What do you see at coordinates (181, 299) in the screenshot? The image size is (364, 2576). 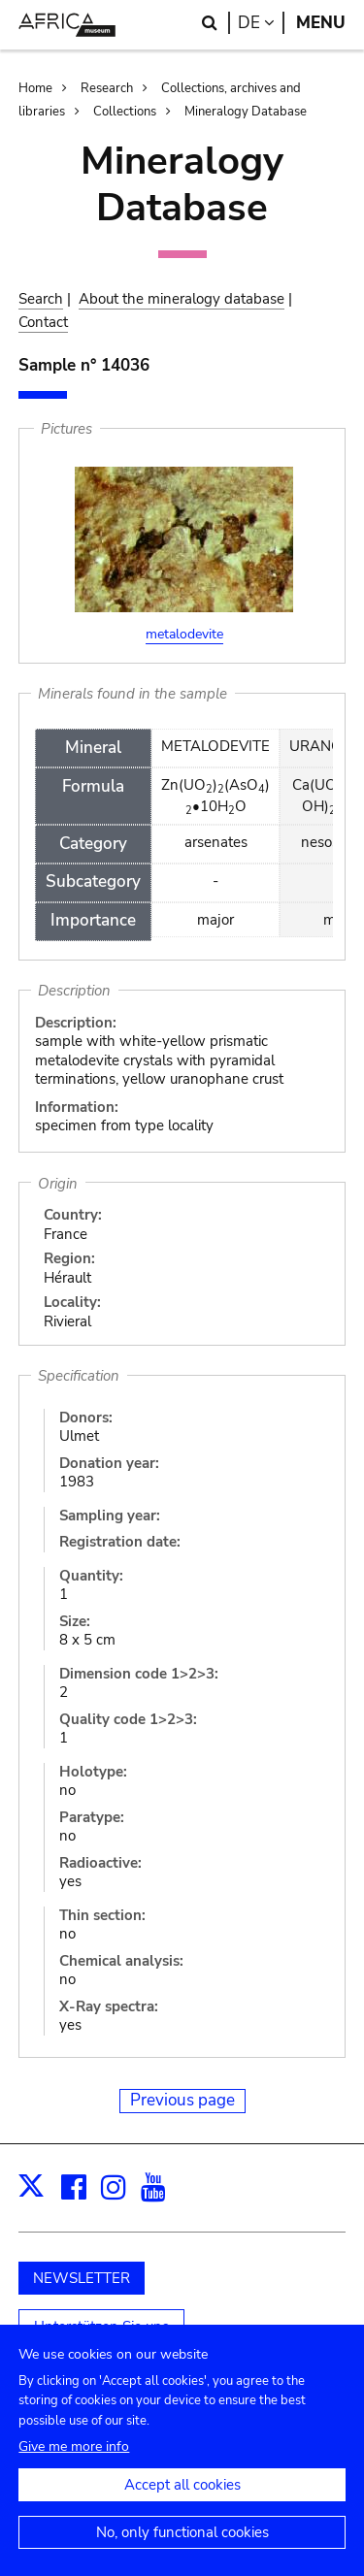 I see `About the mineralogy database` at bounding box center [181, 299].